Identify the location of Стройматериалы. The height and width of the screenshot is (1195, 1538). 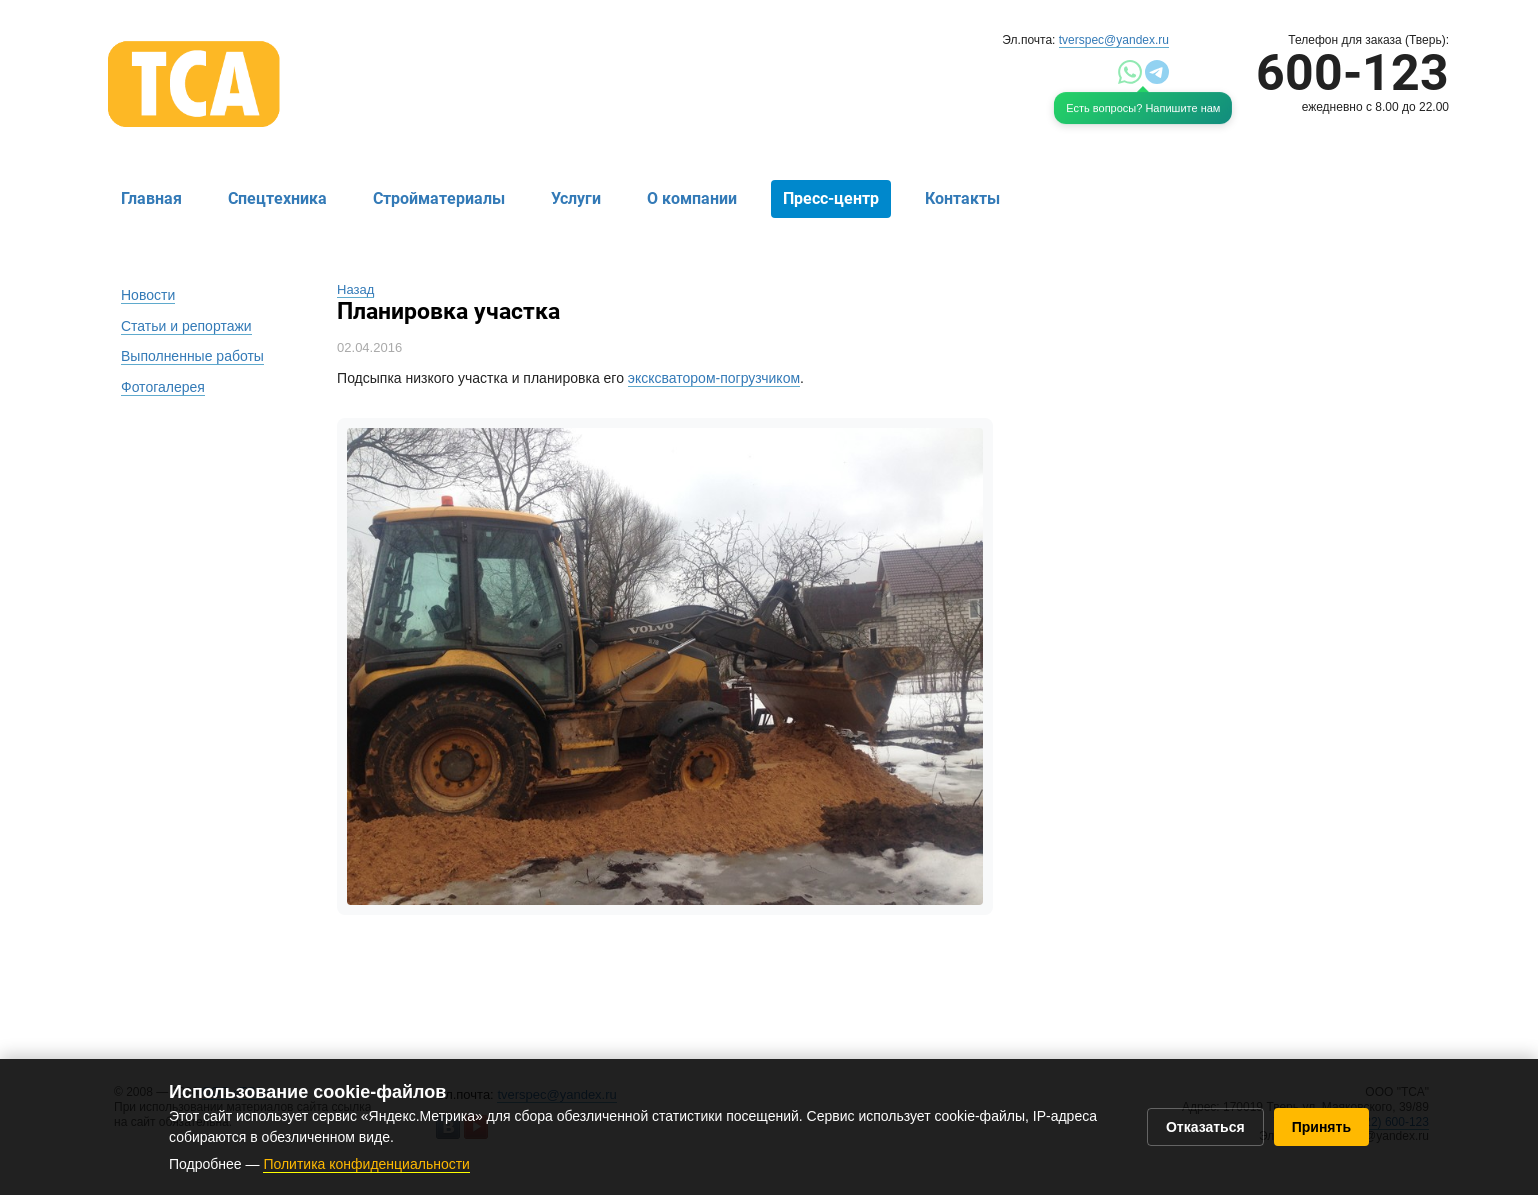
(439, 198).